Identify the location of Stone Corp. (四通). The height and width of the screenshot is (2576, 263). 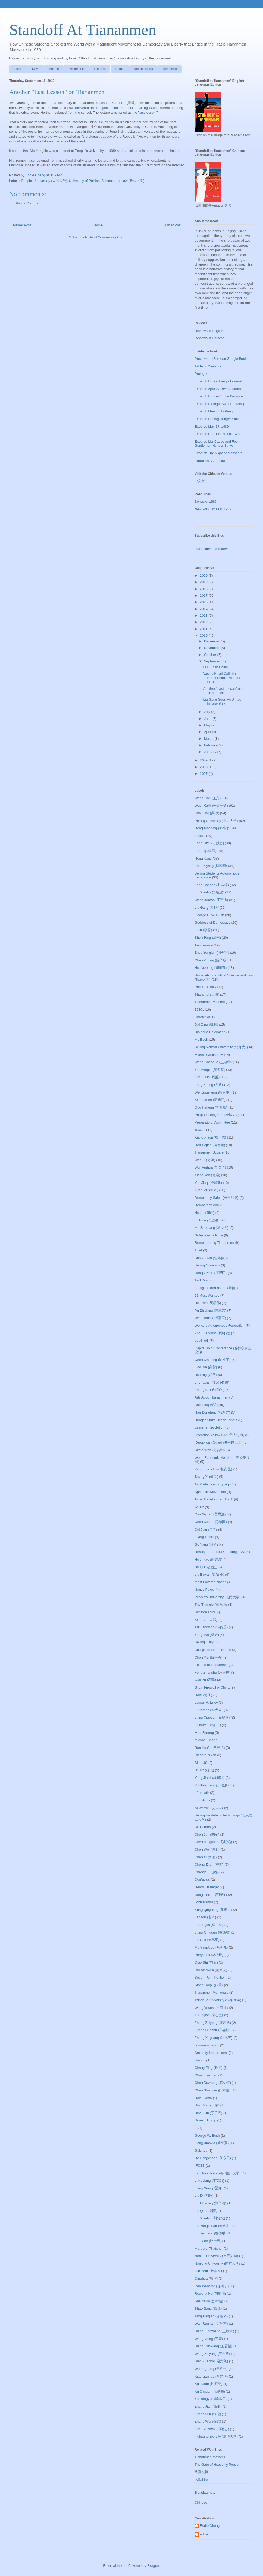
(209, 1985).